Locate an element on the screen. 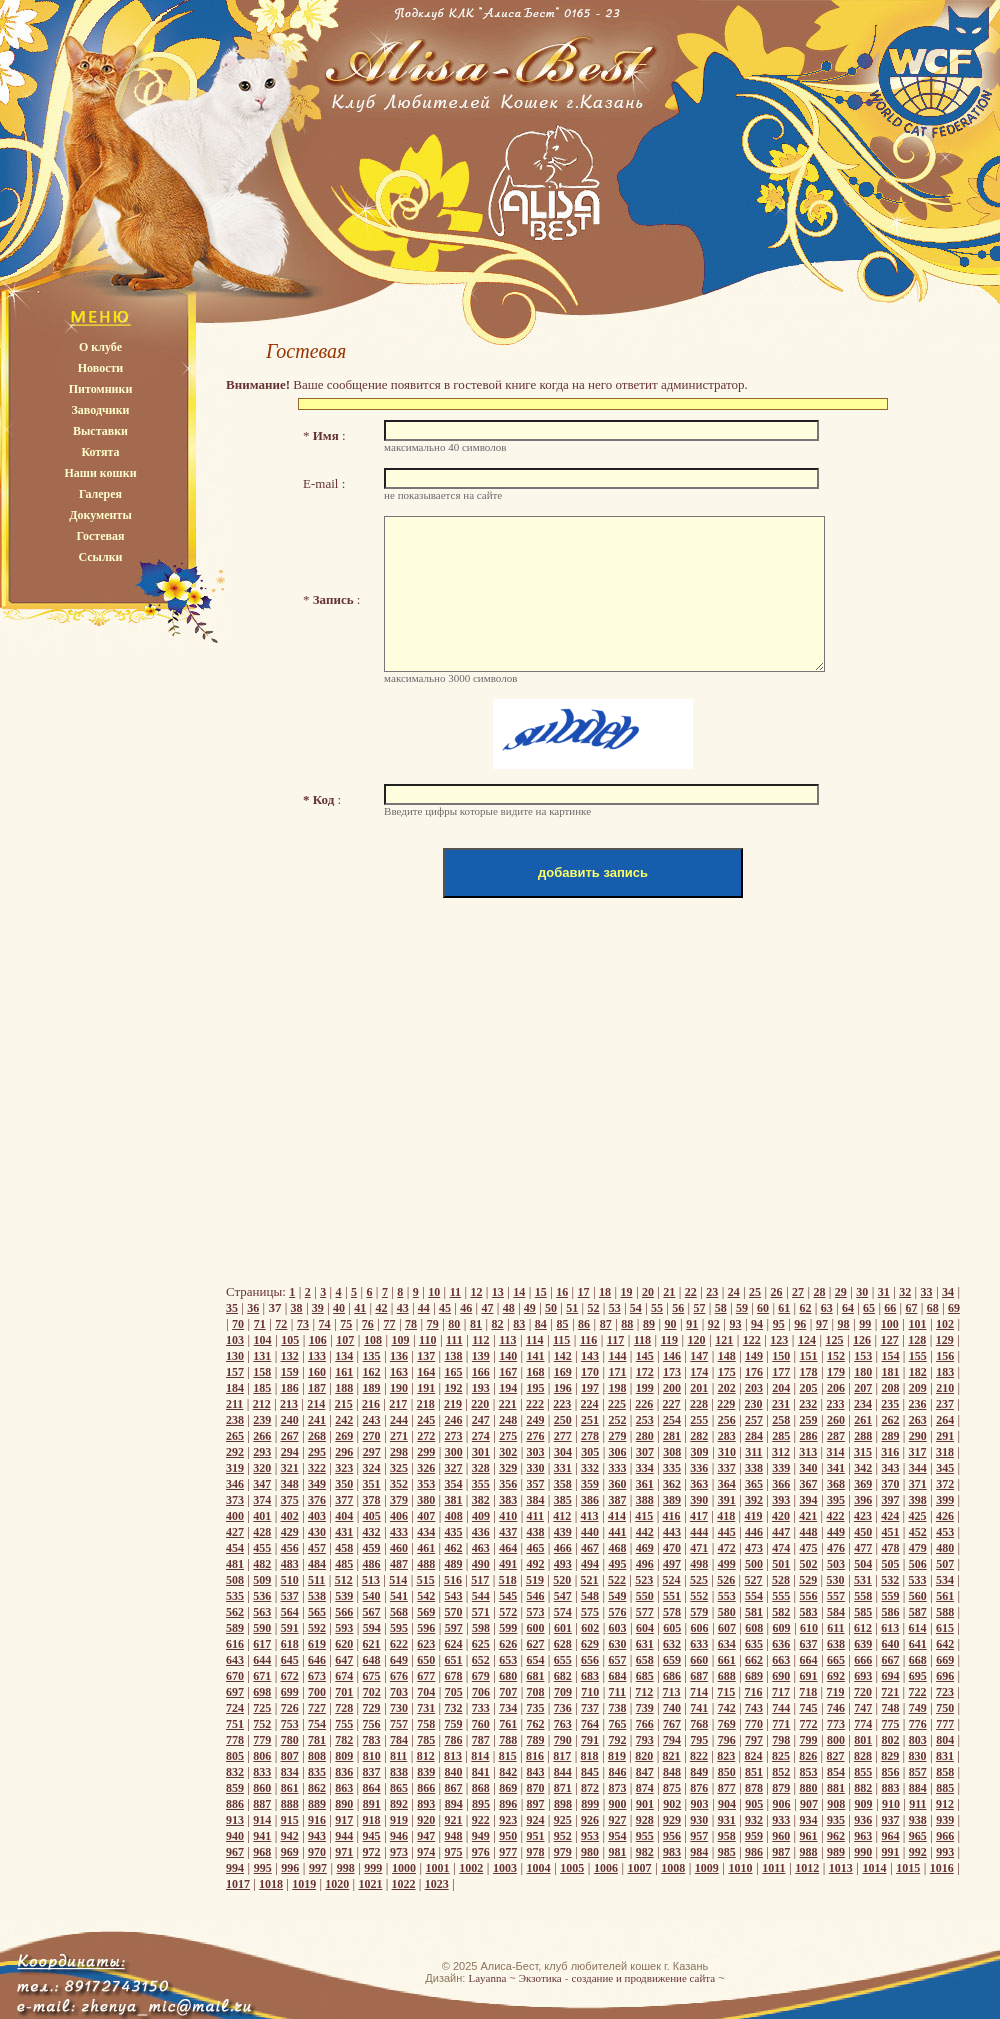  346 is located at coordinates (235, 1484).